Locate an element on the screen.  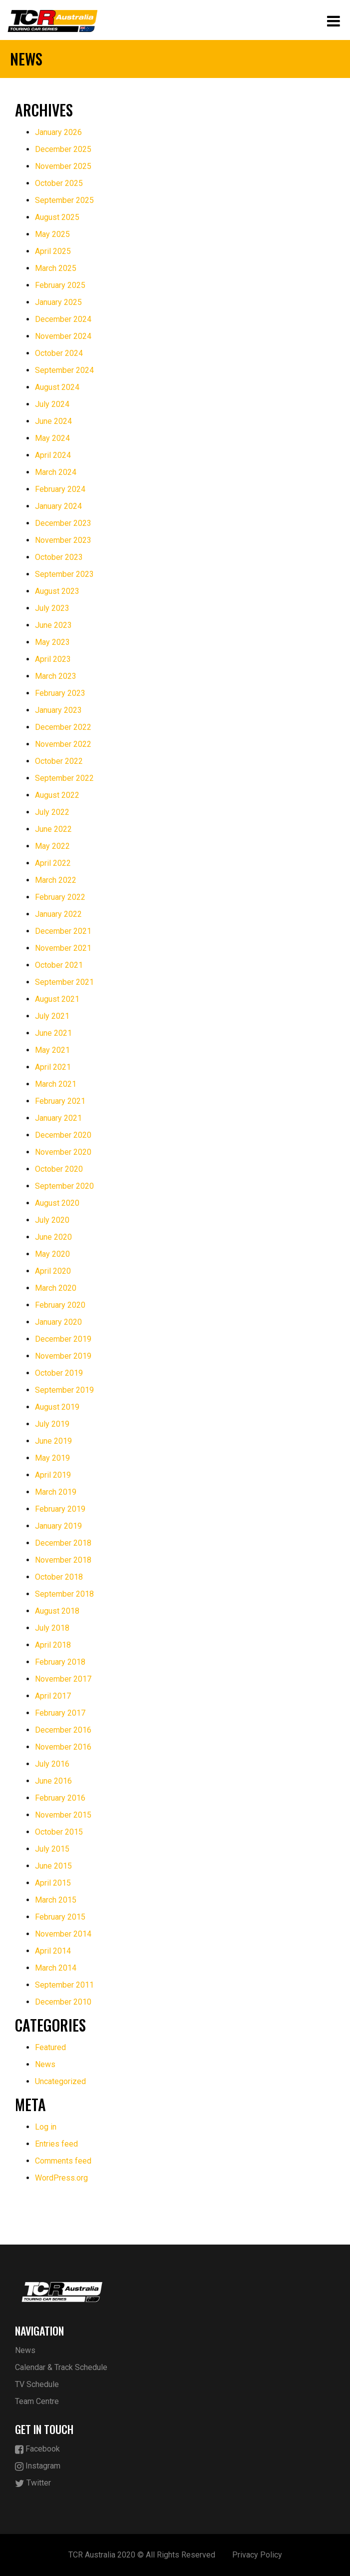
November 2017 is located at coordinates (63, 1679).